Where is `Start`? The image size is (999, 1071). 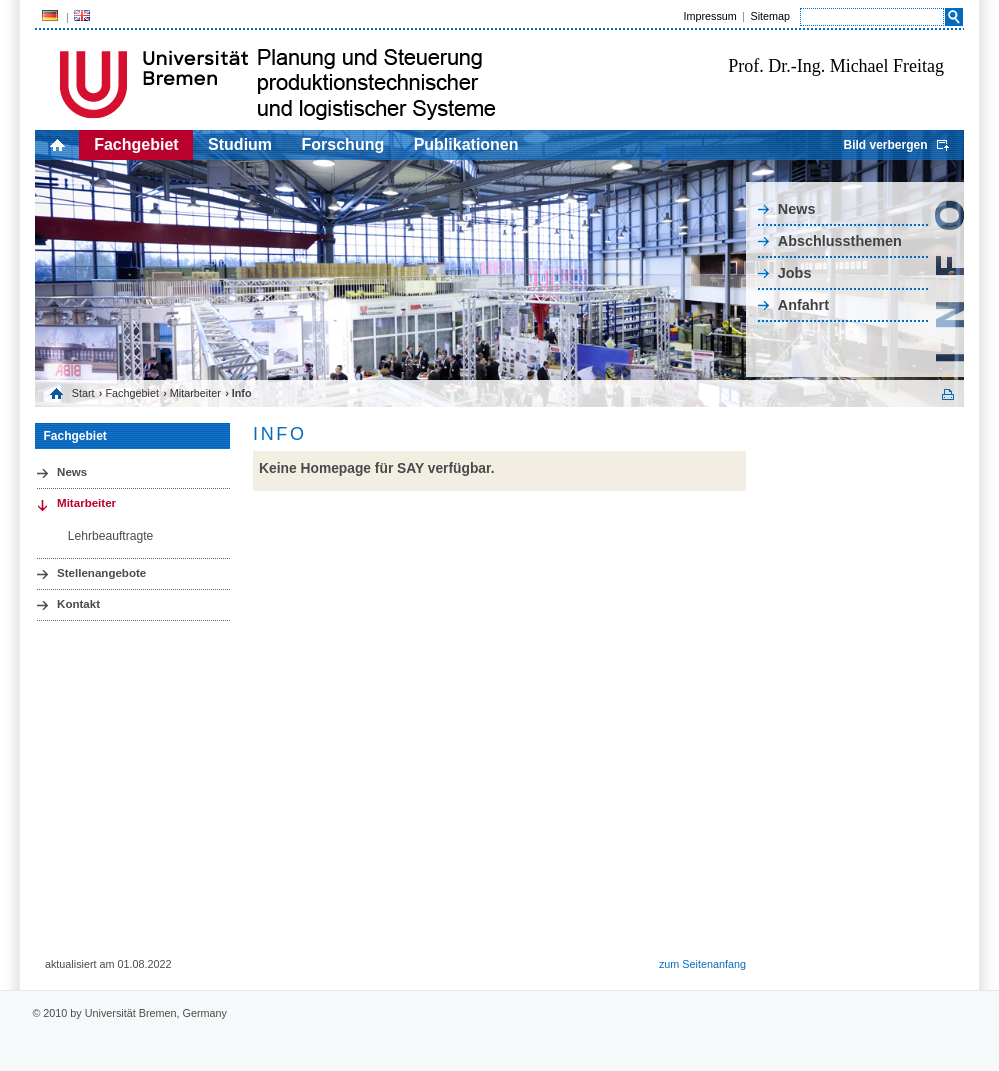 Start is located at coordinates (83, 393).